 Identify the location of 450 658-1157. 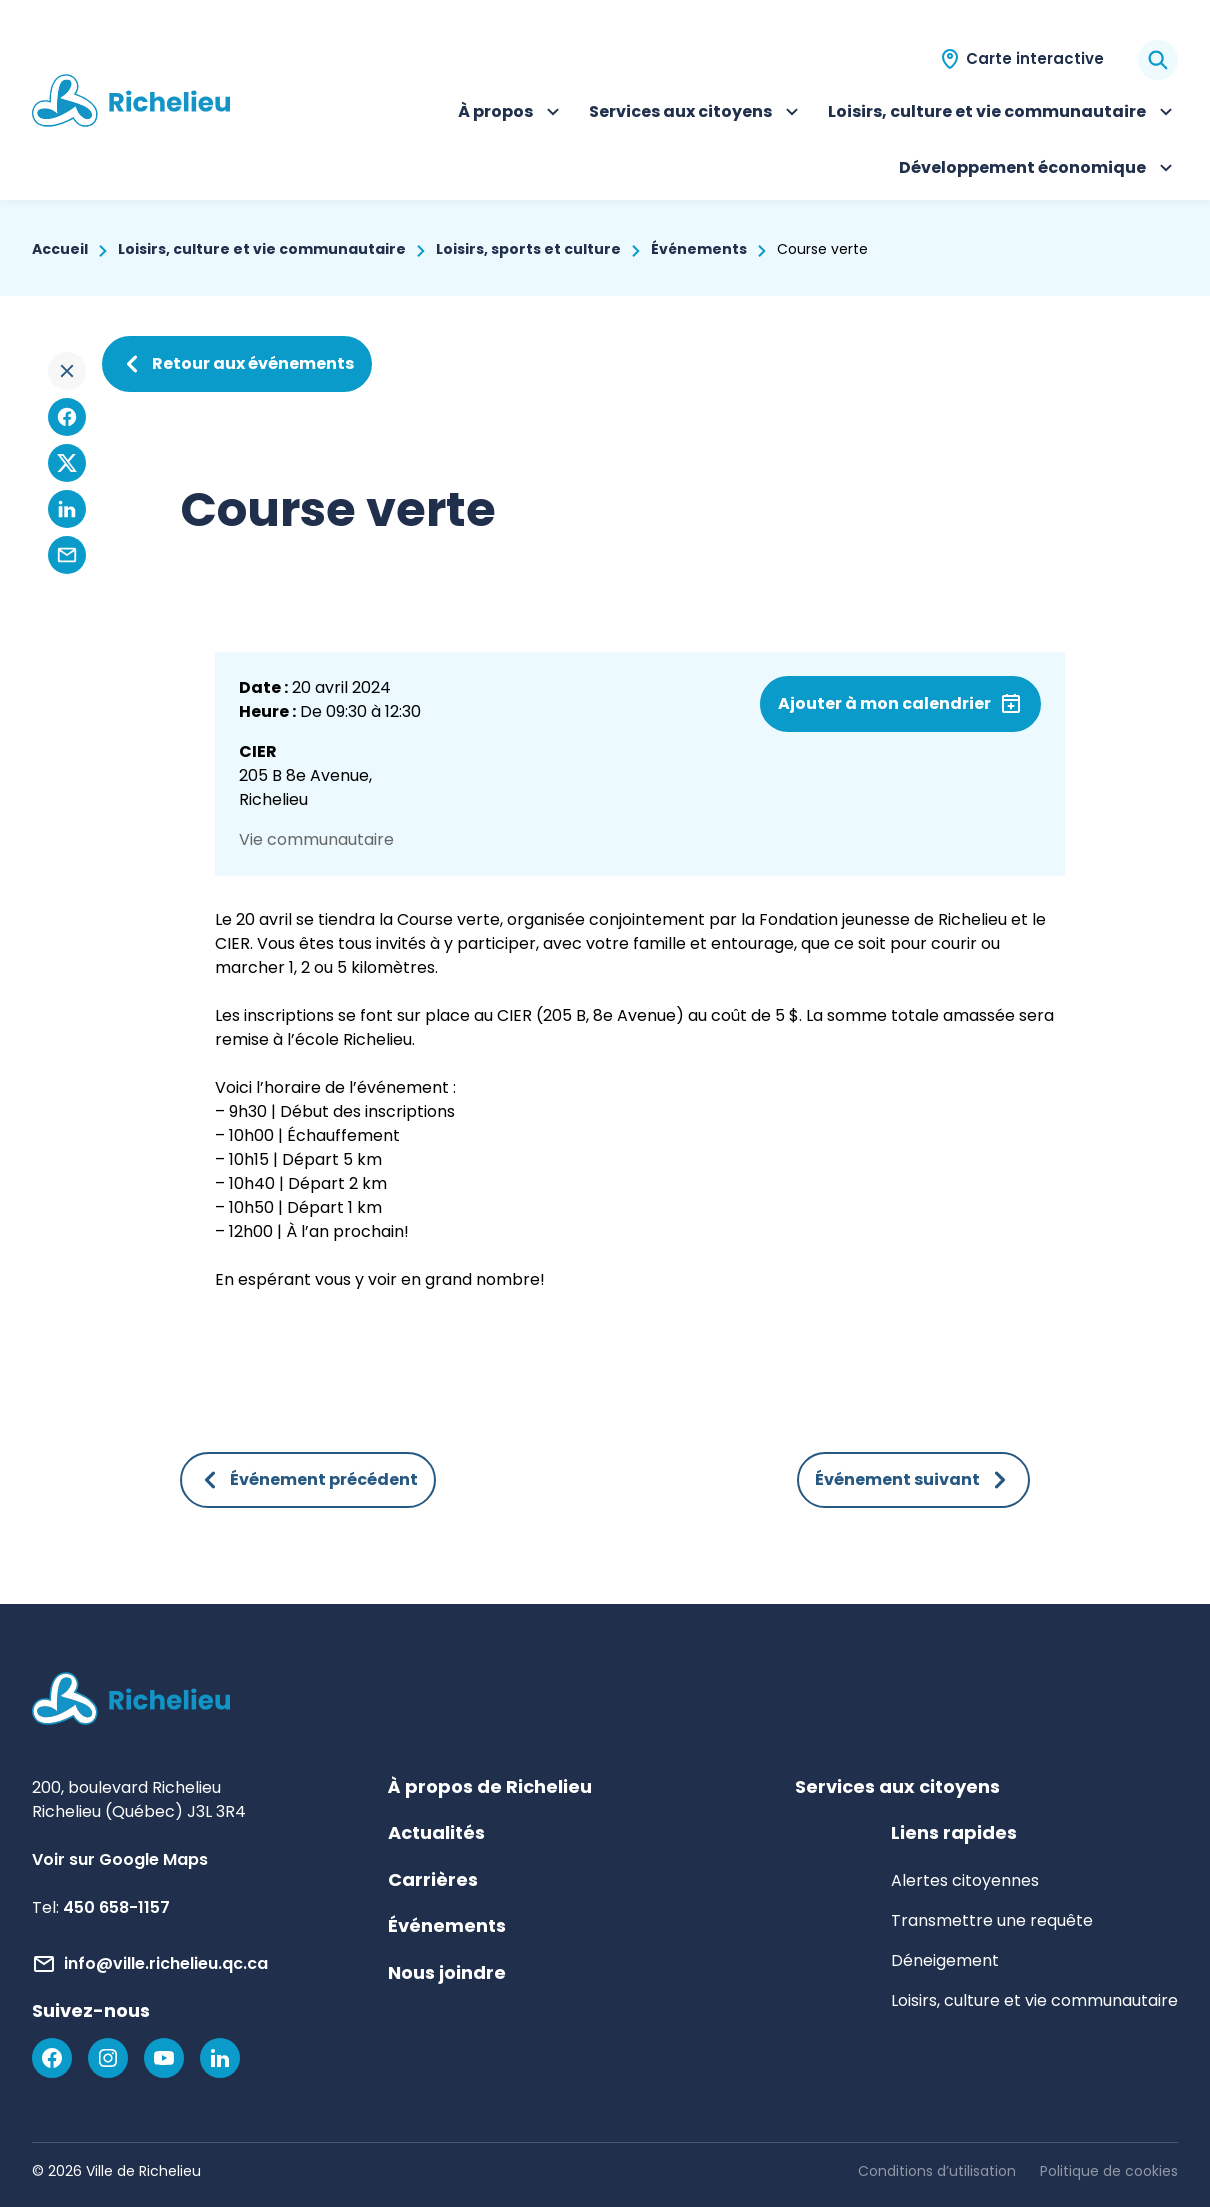
(116, 1907).